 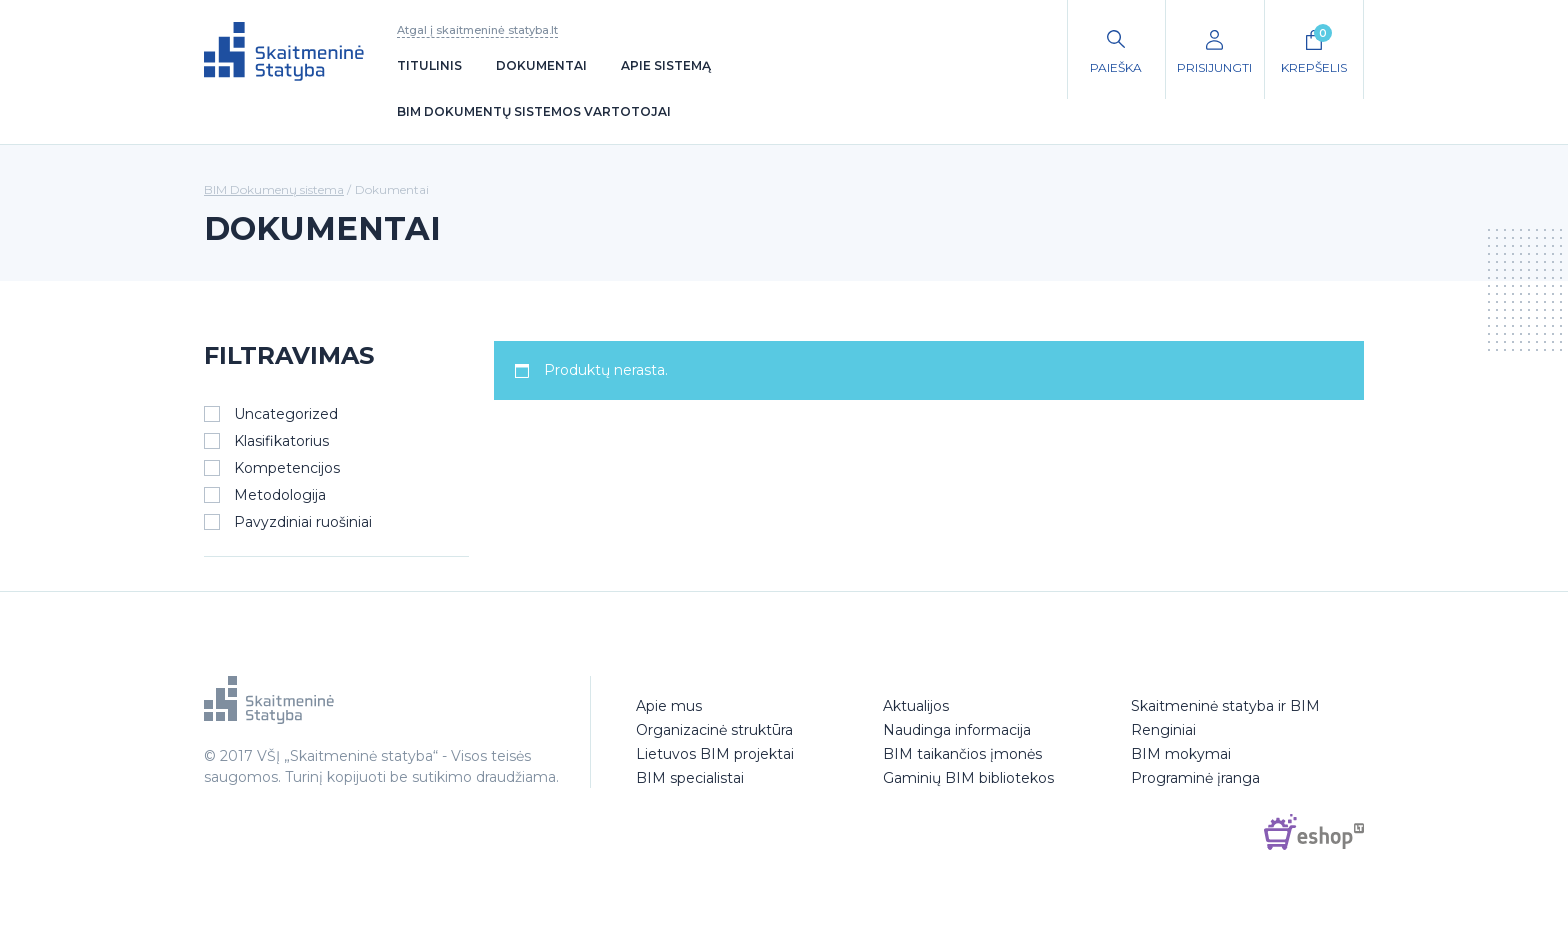 What do you see at coordinates (1195, 778) in the screenshot?
I see `Programinė įranga` at bounding box center [1195, 778].